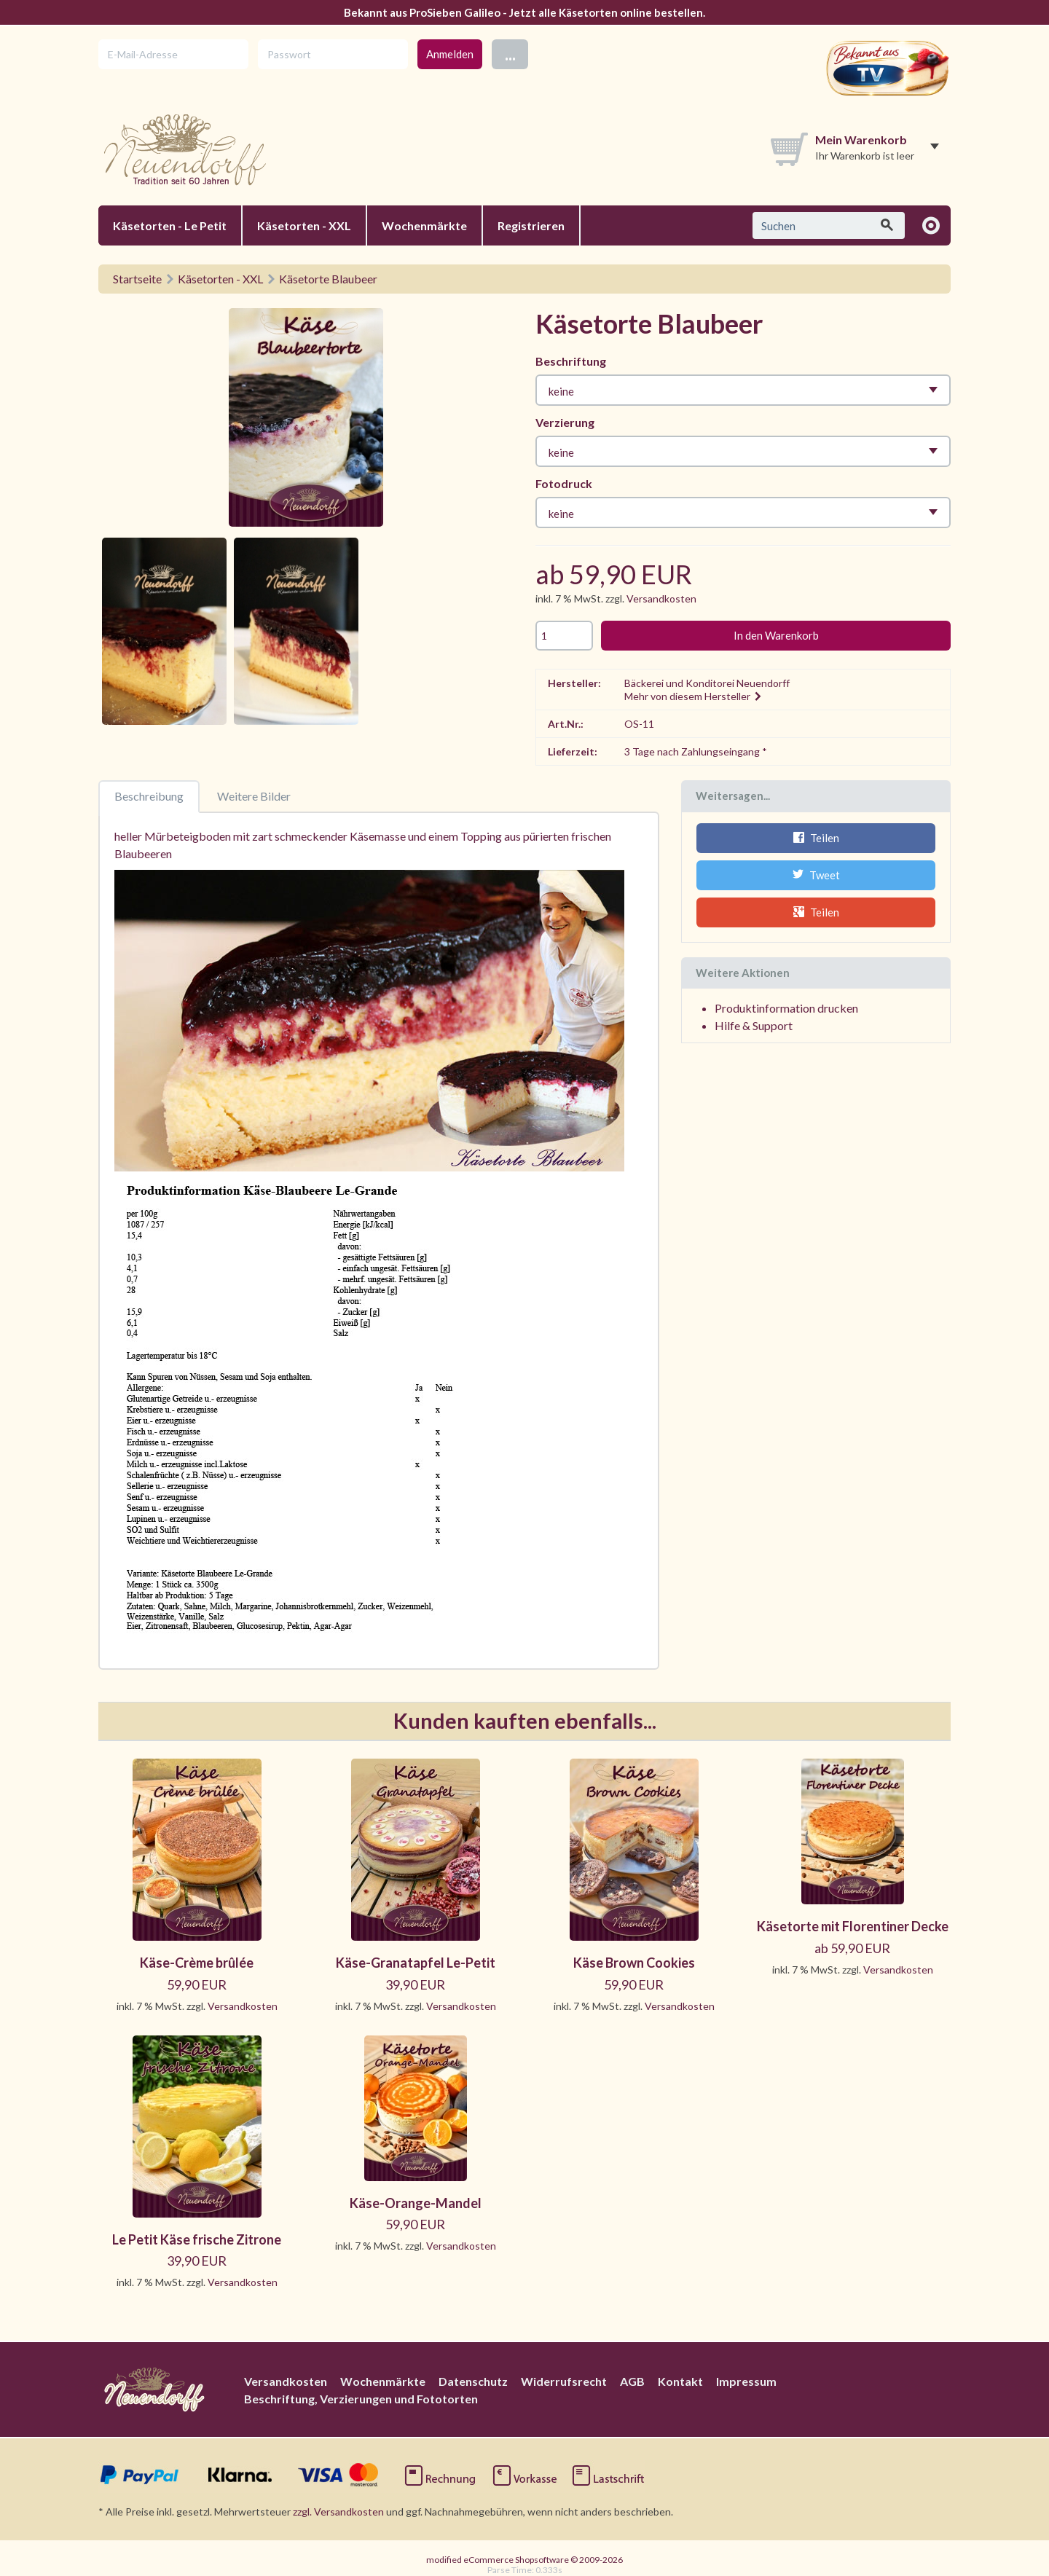  I want to click on Beschriftung, so click(570, 361).